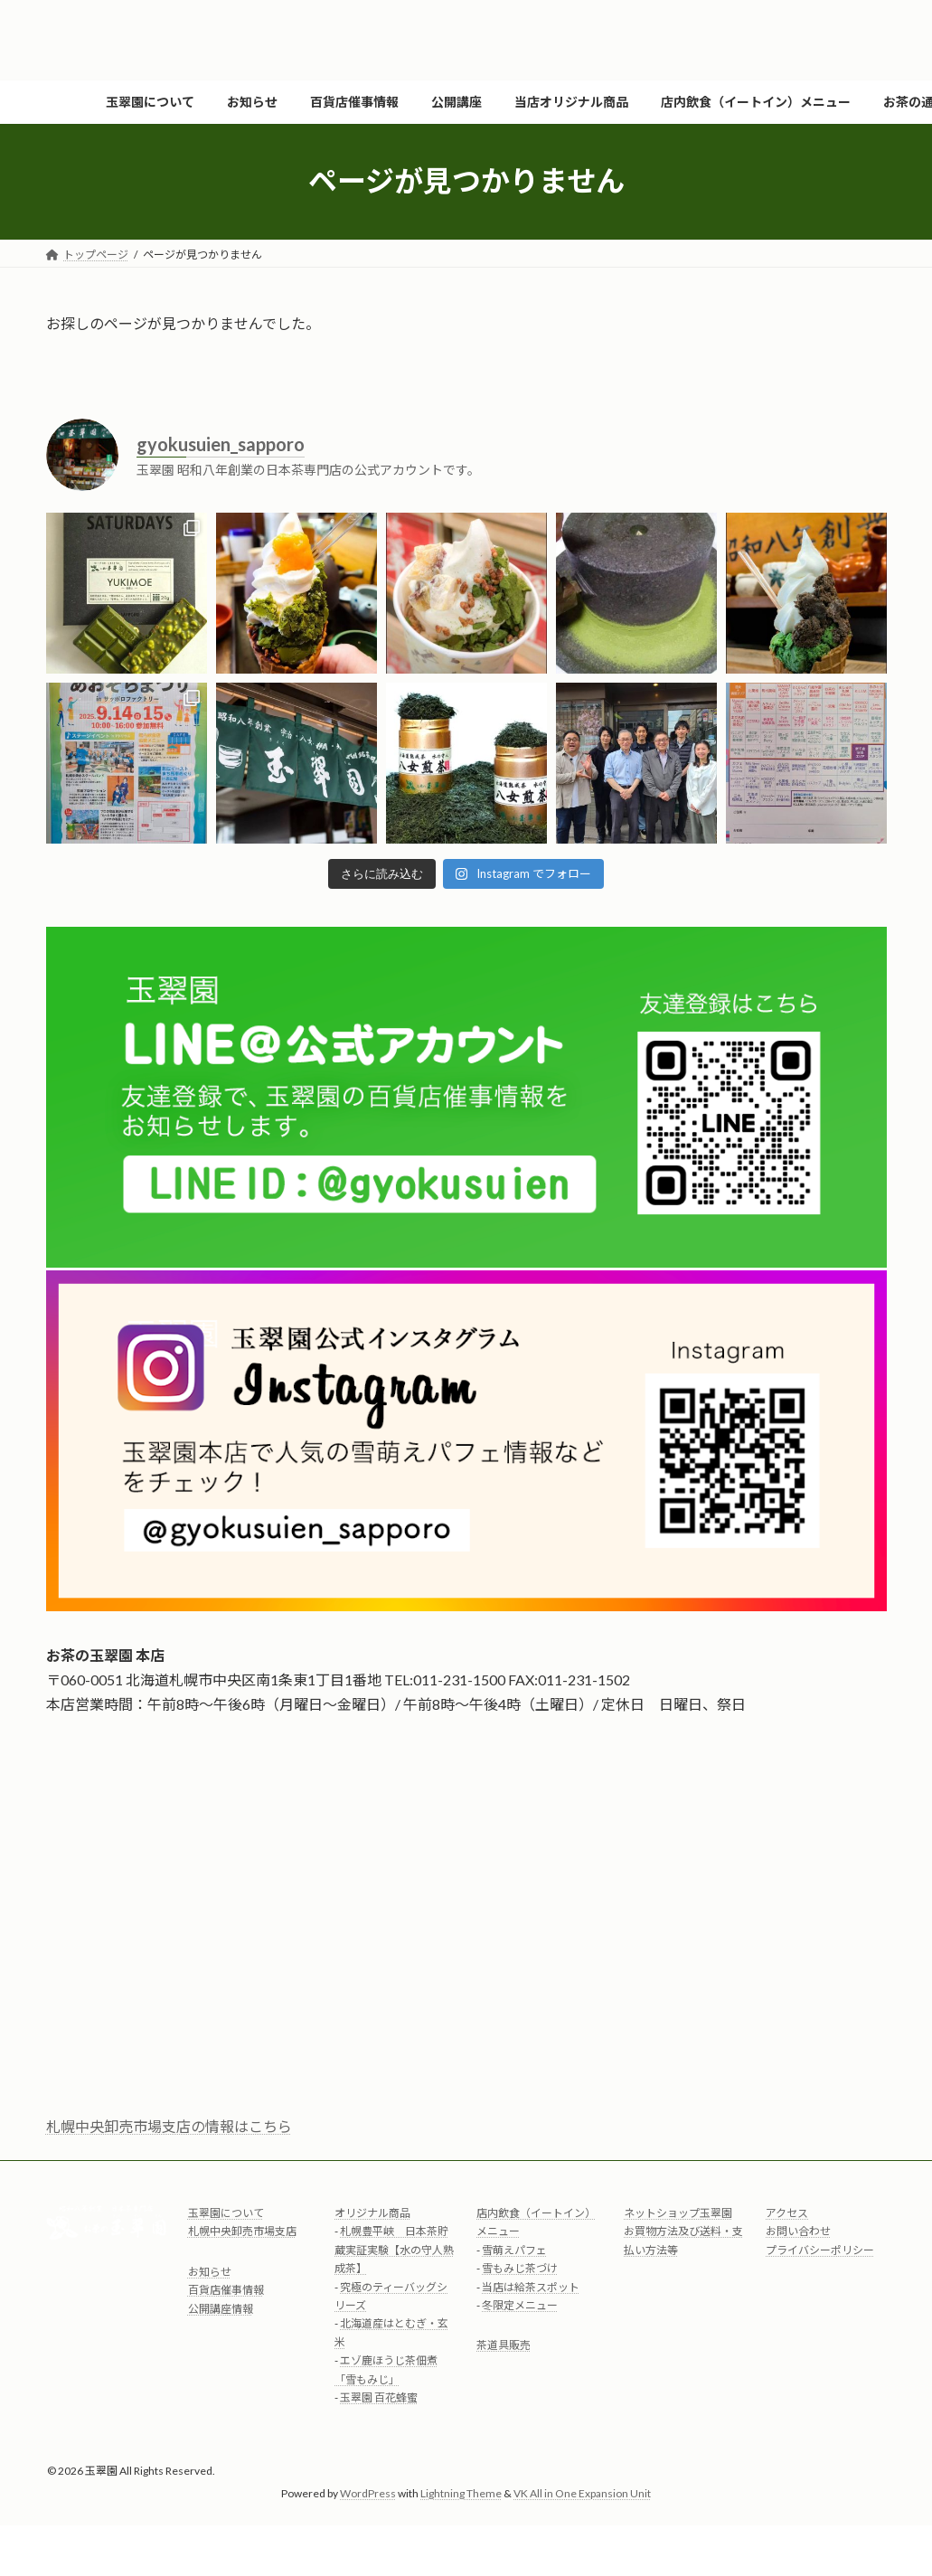 This screenshot has width=932, height=2576. I want to click on VK All in One Expansion Unit, so click(582, 2494).